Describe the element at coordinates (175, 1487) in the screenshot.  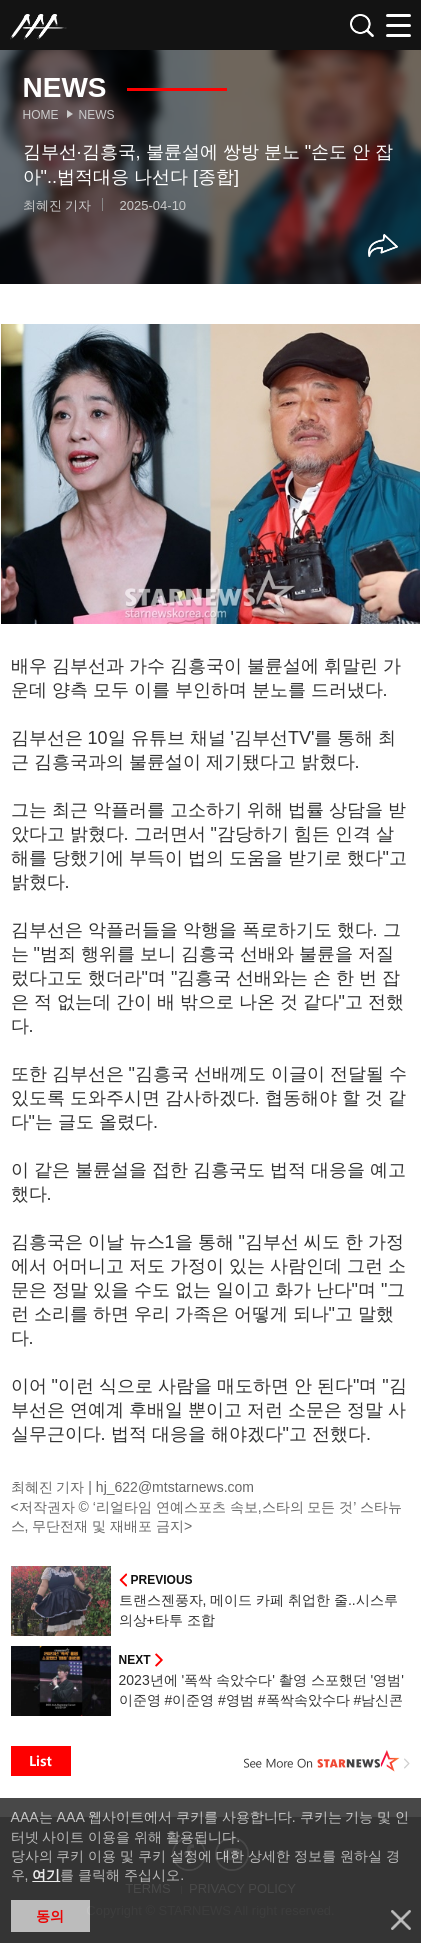
I see `hj_622@mtstarnews.com` at that location.